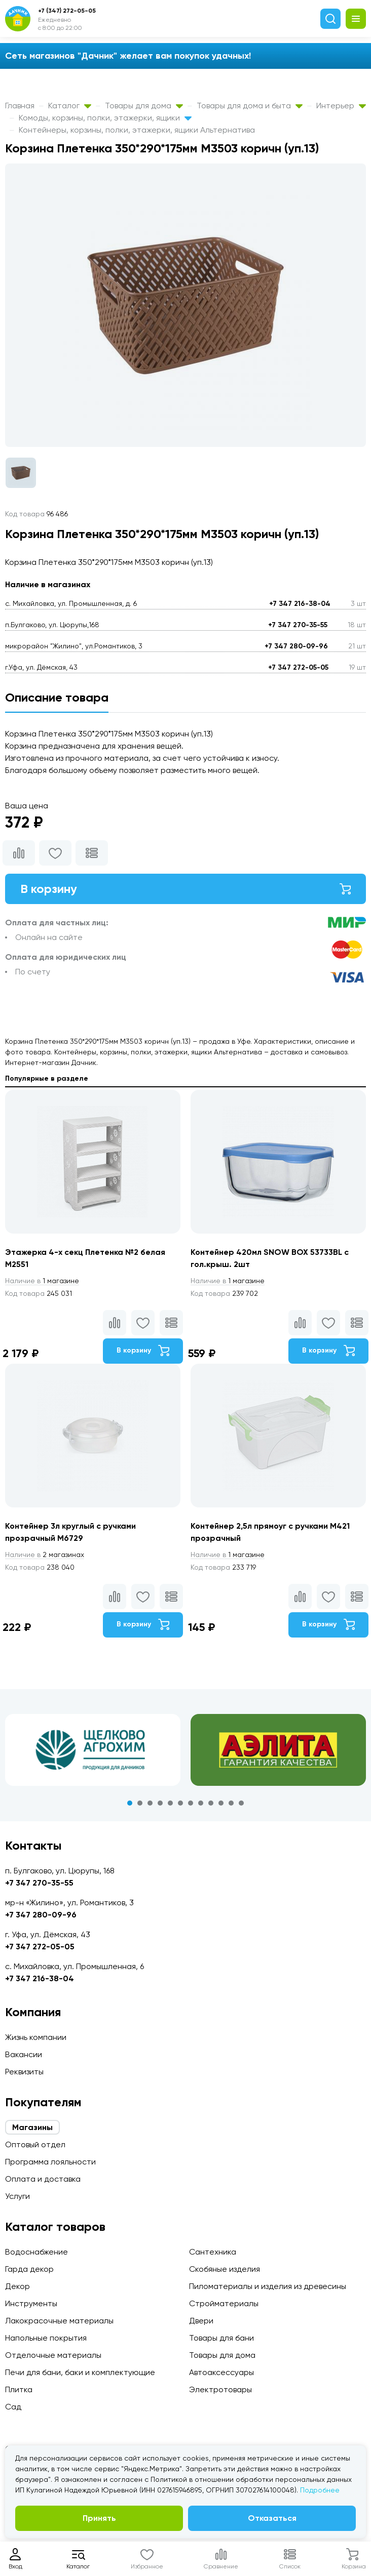 This screenshot has height=2576, width=371. What do you see at coordinates (46, 2338) in the screenshot?
I see `Напольные покрытия` at bounding box center [46, 2338].